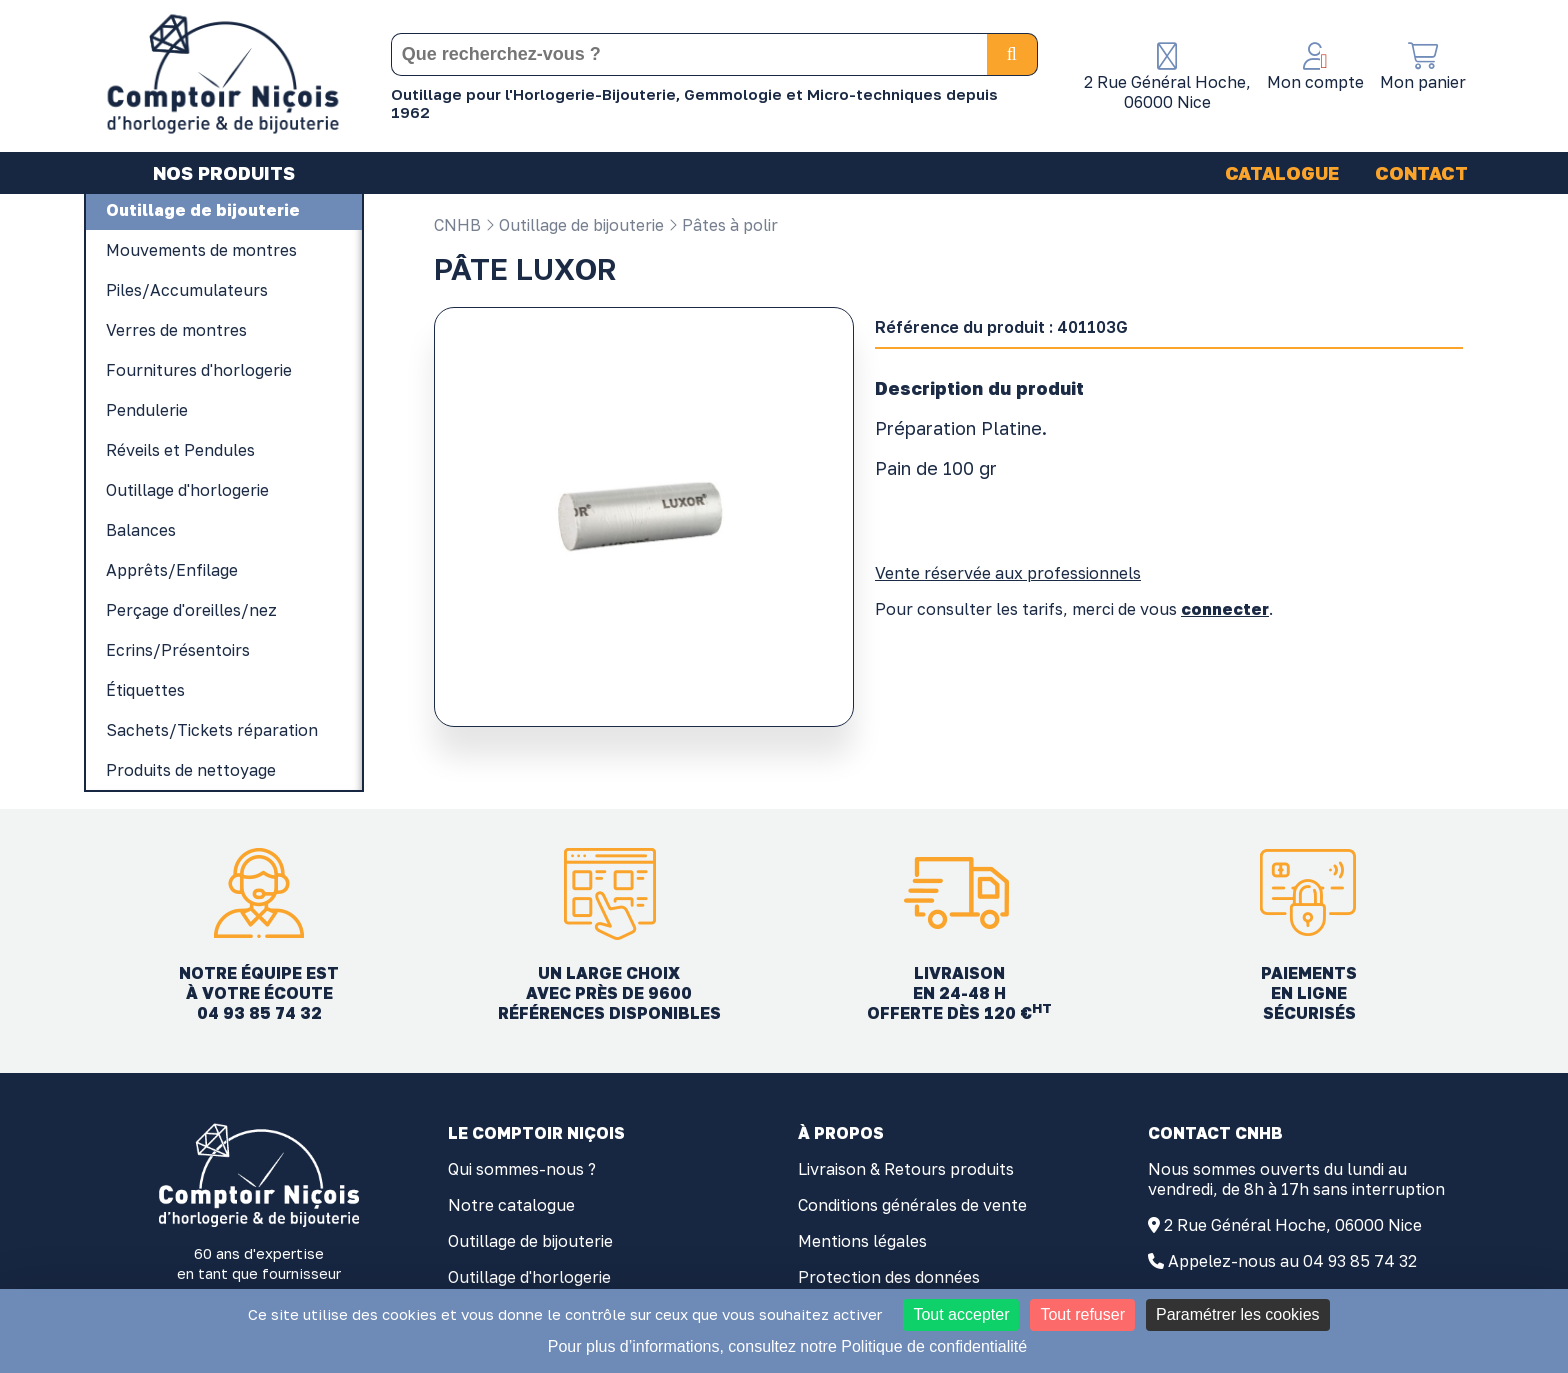 This screenshot has width=1568, height=1373. What do you see at coordinates (457, 225) in the screenshot?
I see `CNHB` at bounding box center [457, 225].